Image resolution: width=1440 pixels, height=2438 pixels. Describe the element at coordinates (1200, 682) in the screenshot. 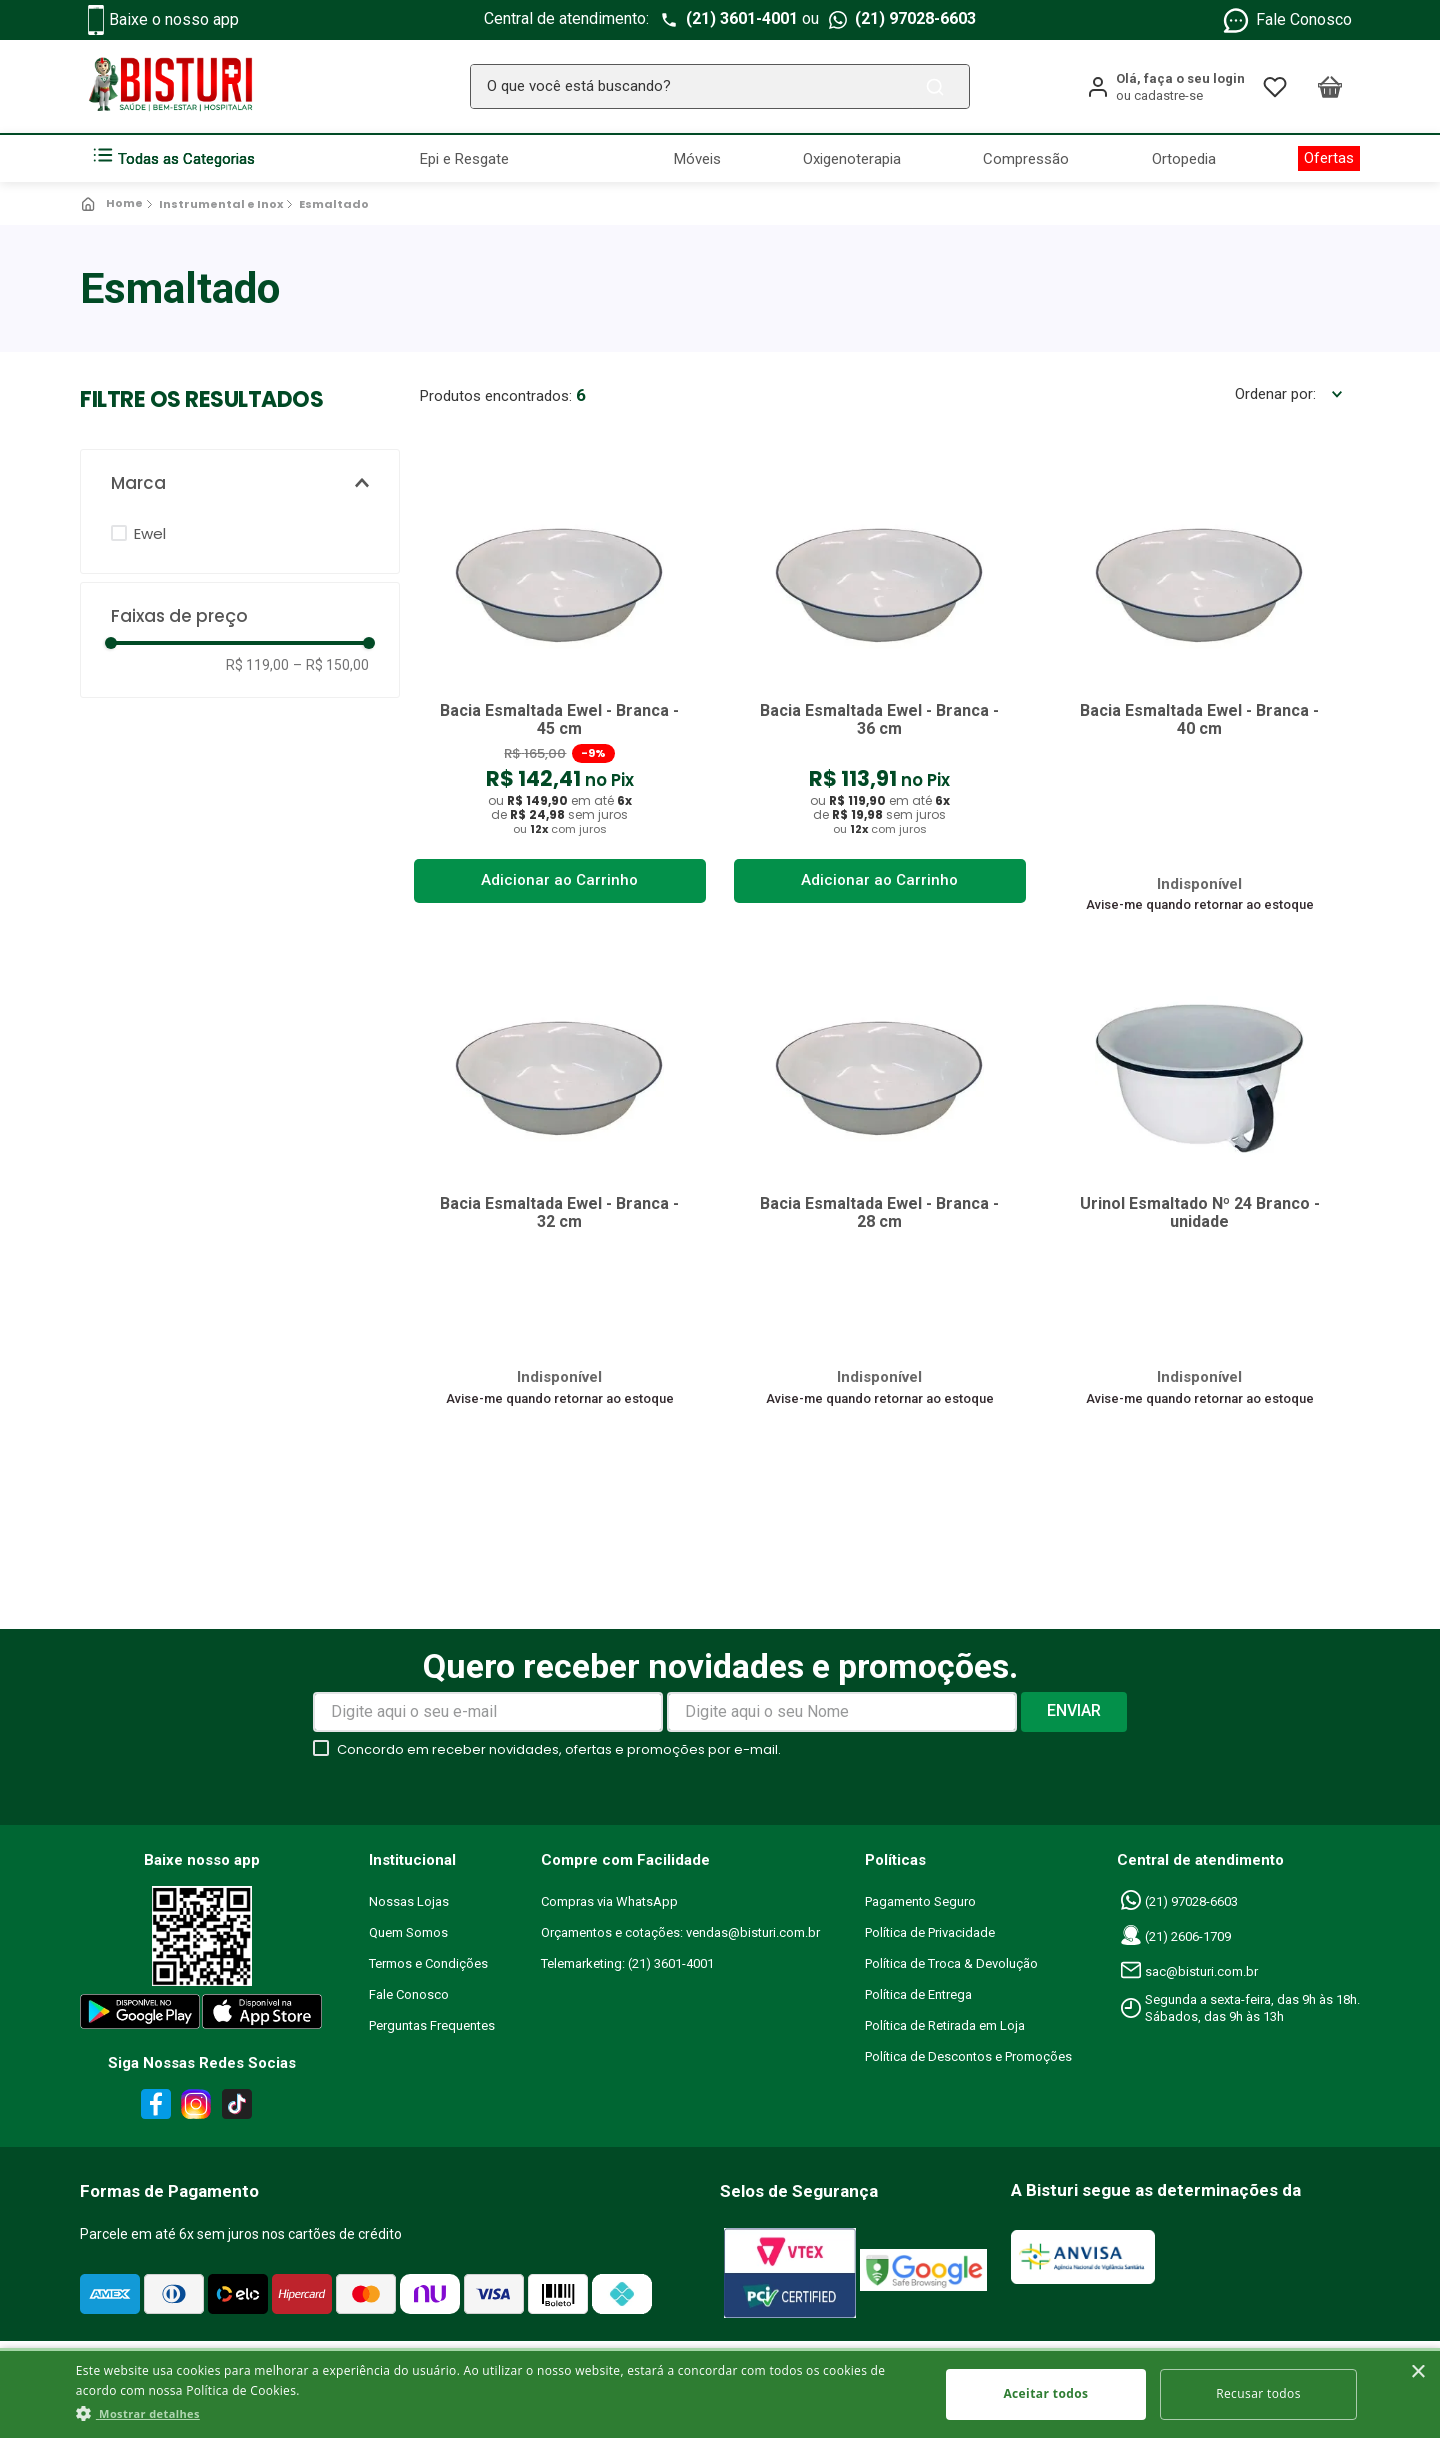

I see `[Bacia Esmaltada Ewel - Branca - 40 cm]` at that location.